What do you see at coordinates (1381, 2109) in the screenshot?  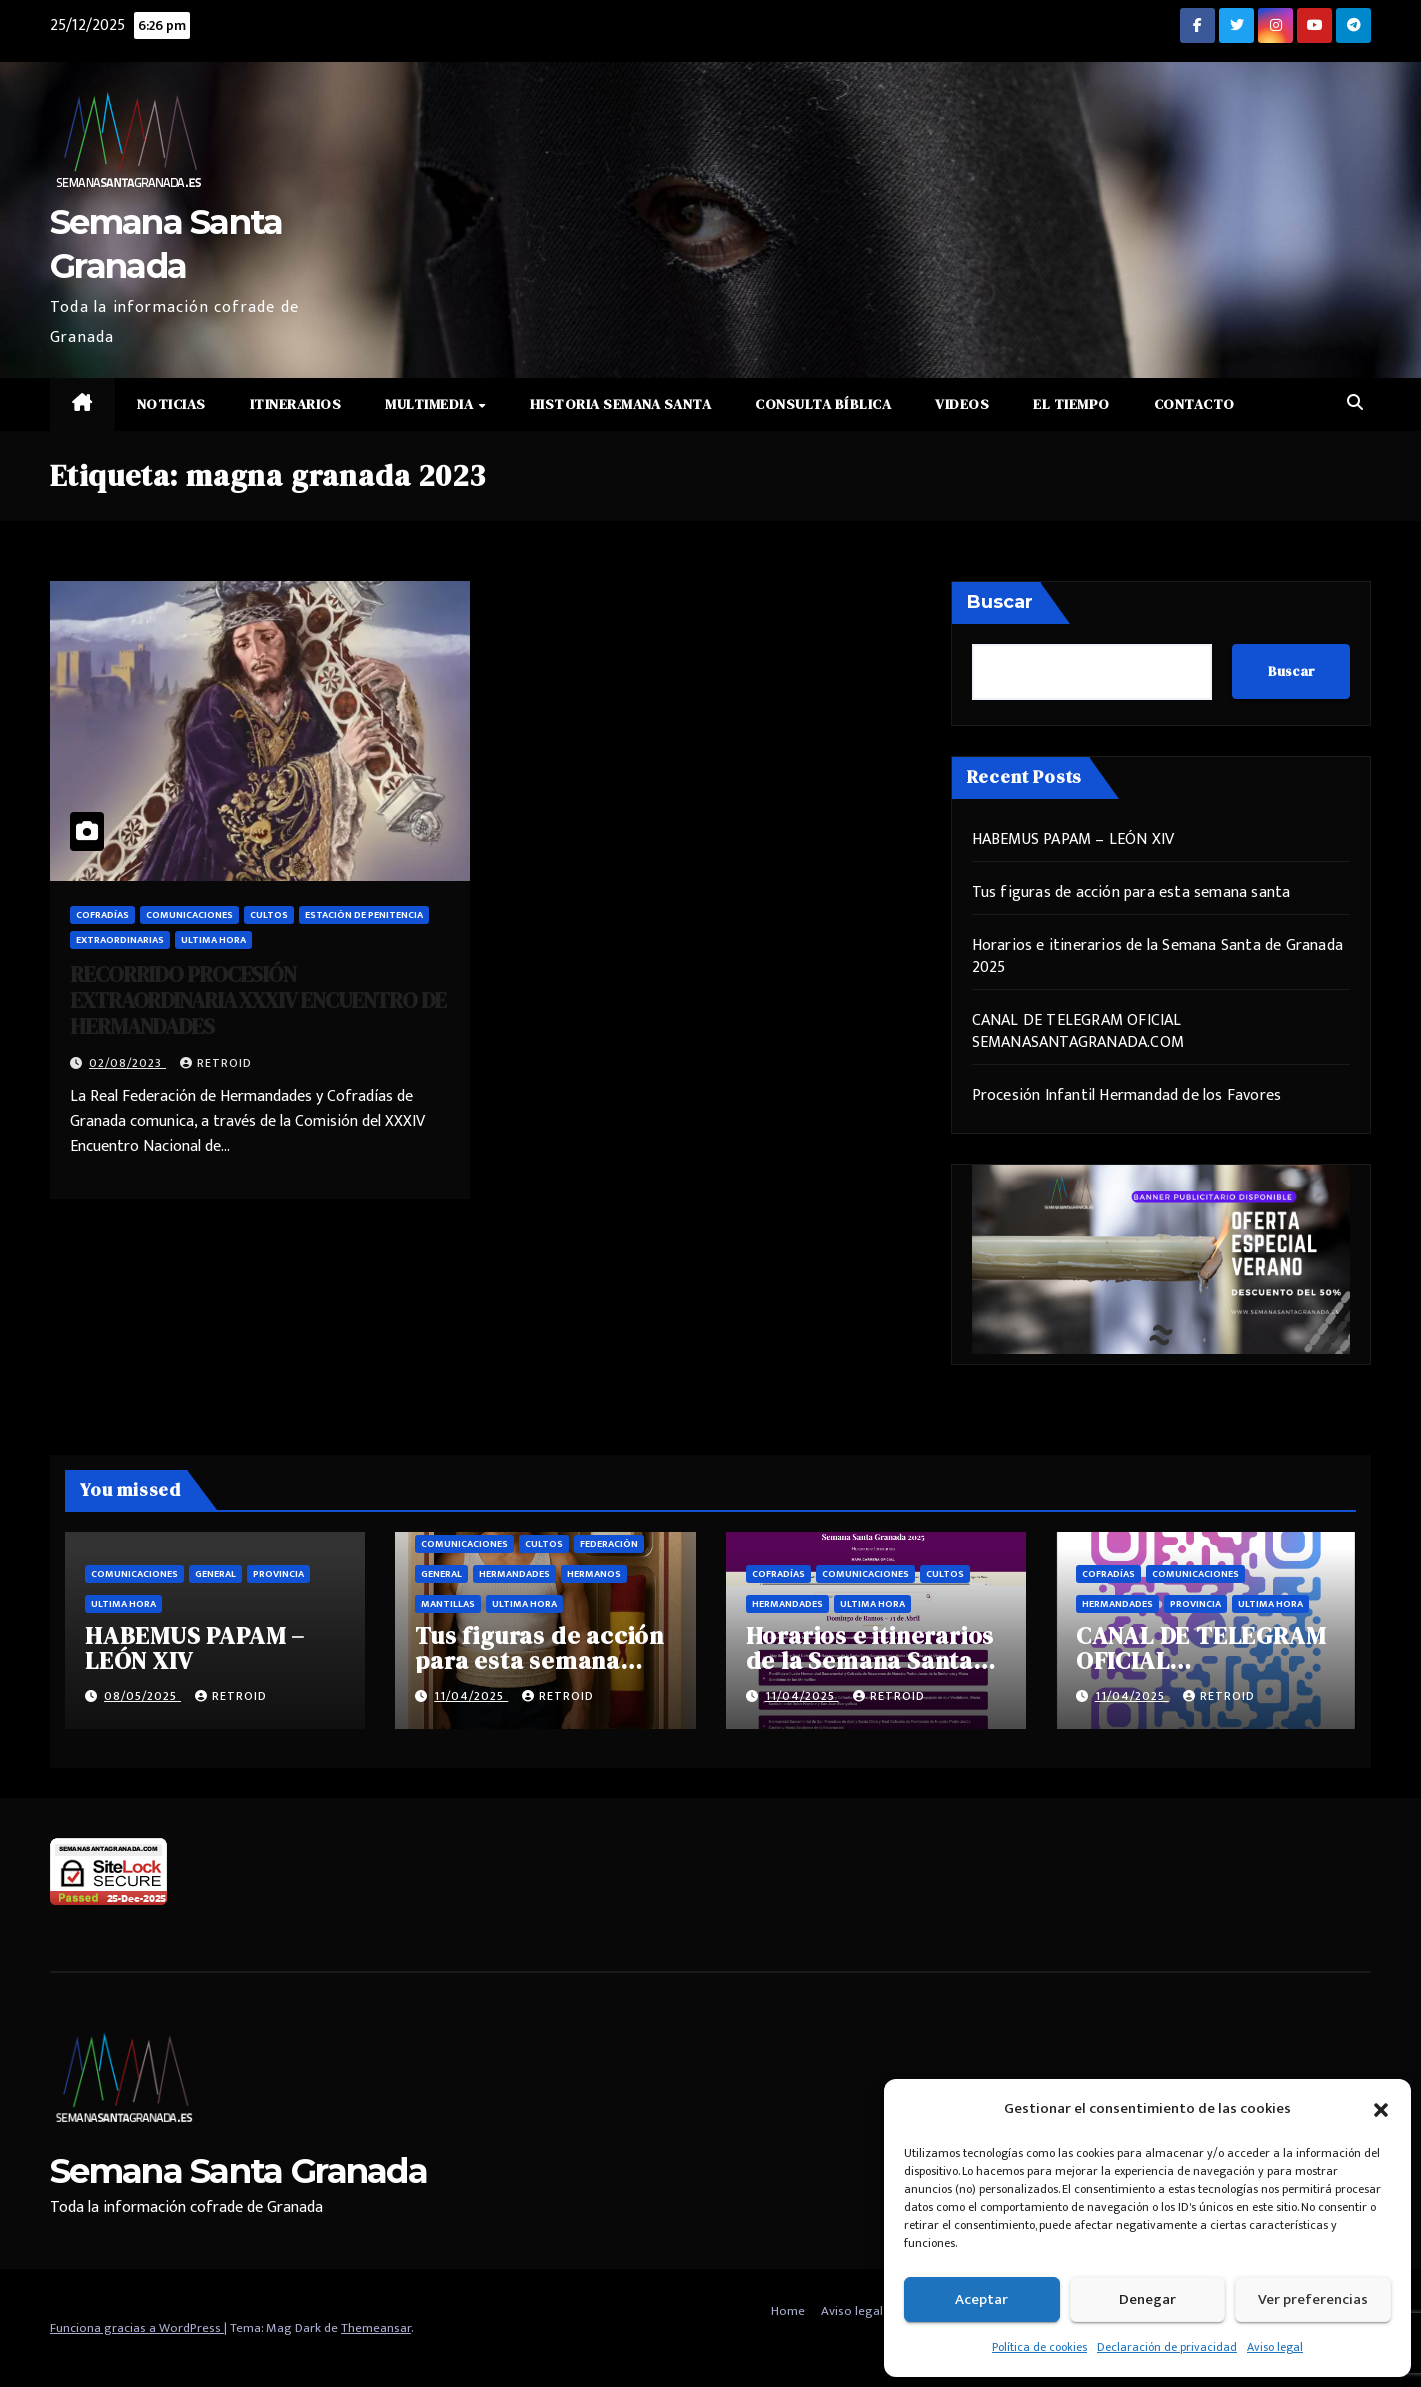 I see `[button]` at bounding box center [1381, 2109].